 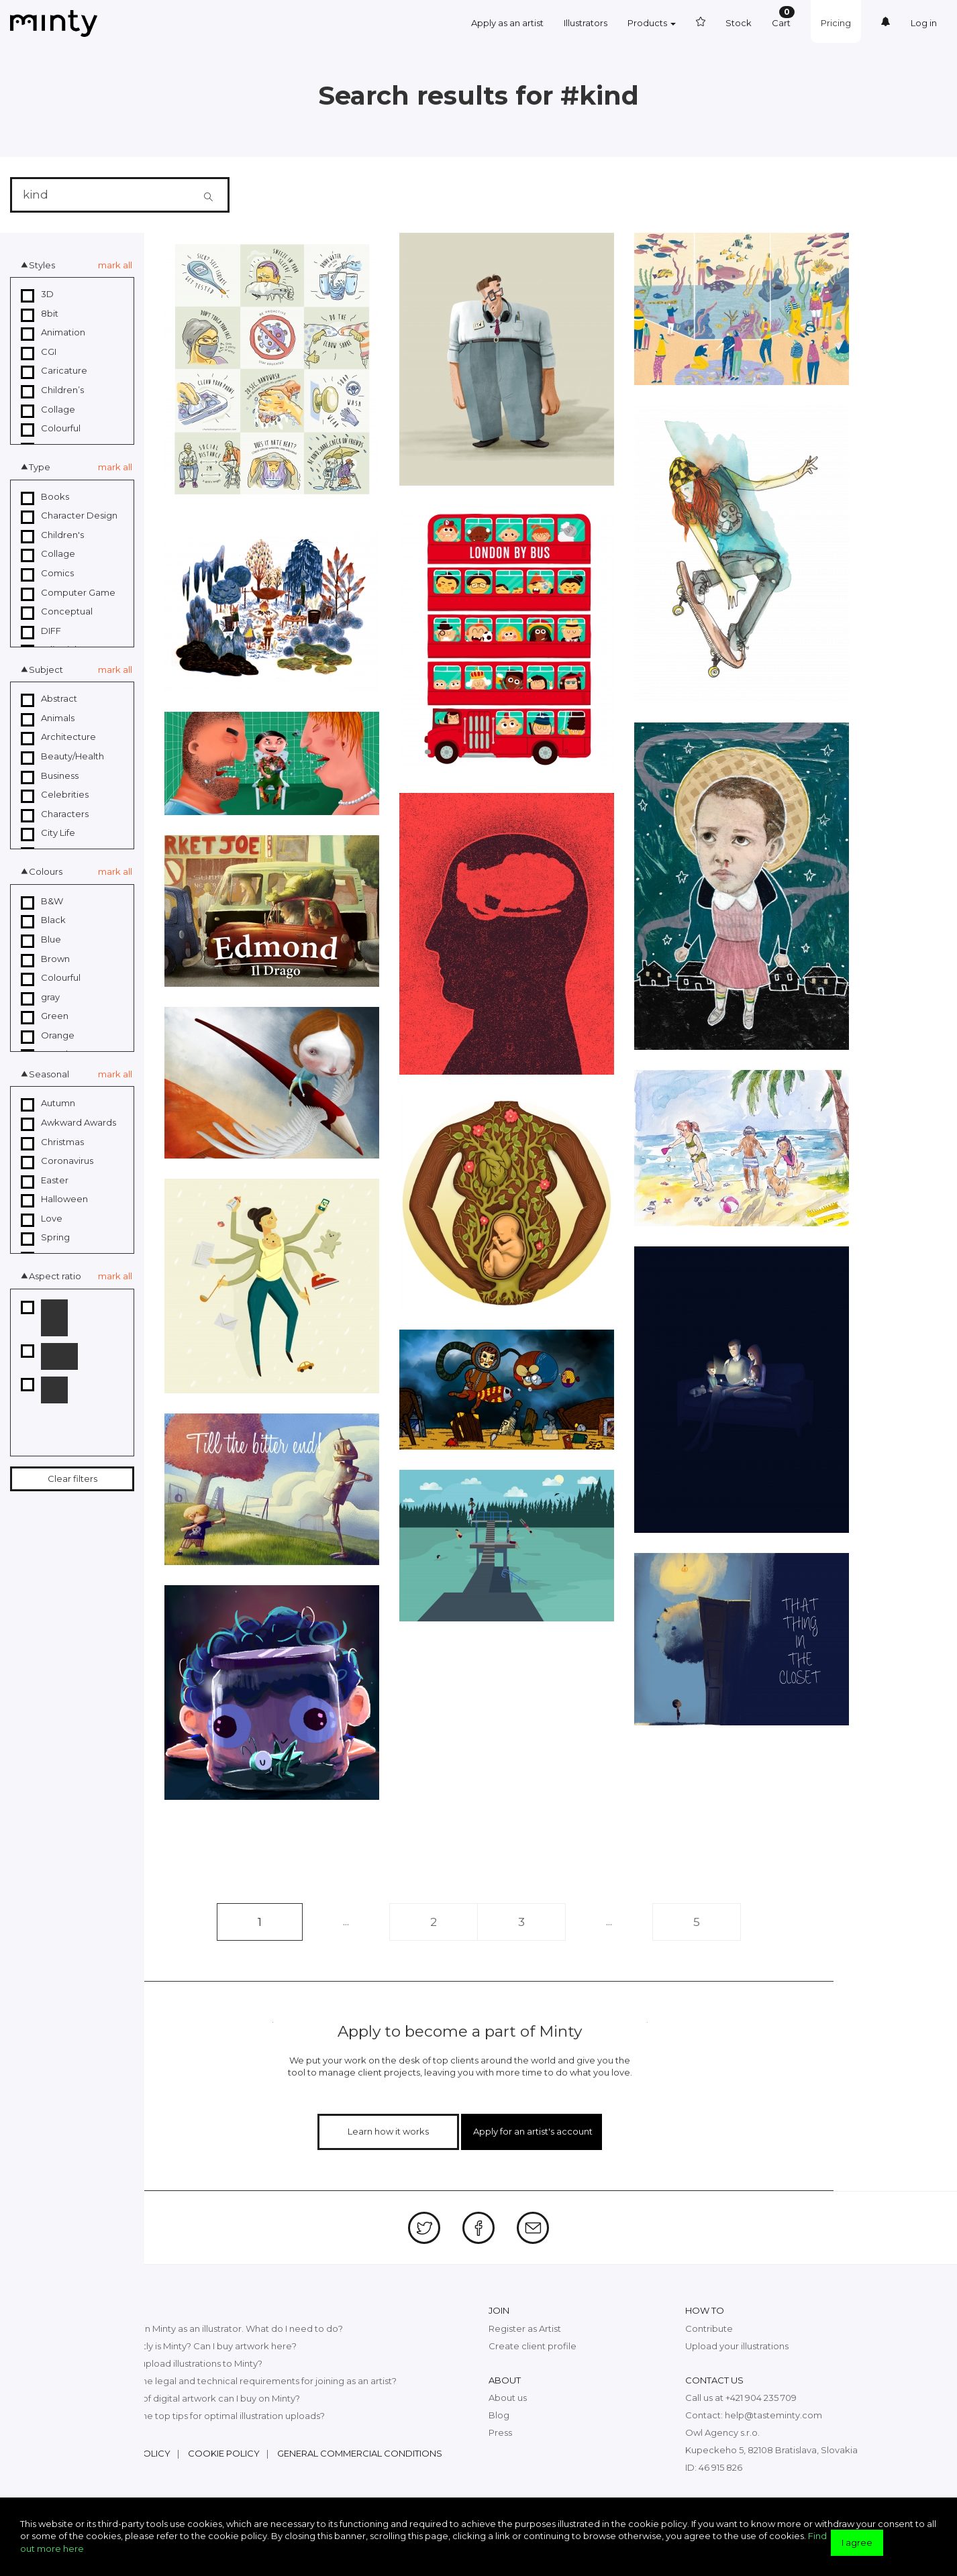 What do you see at coordinates (179, 2363) in the screenshot?
I see `How can I upload illustrations to Minty?` at bounding box center [179, 2363].